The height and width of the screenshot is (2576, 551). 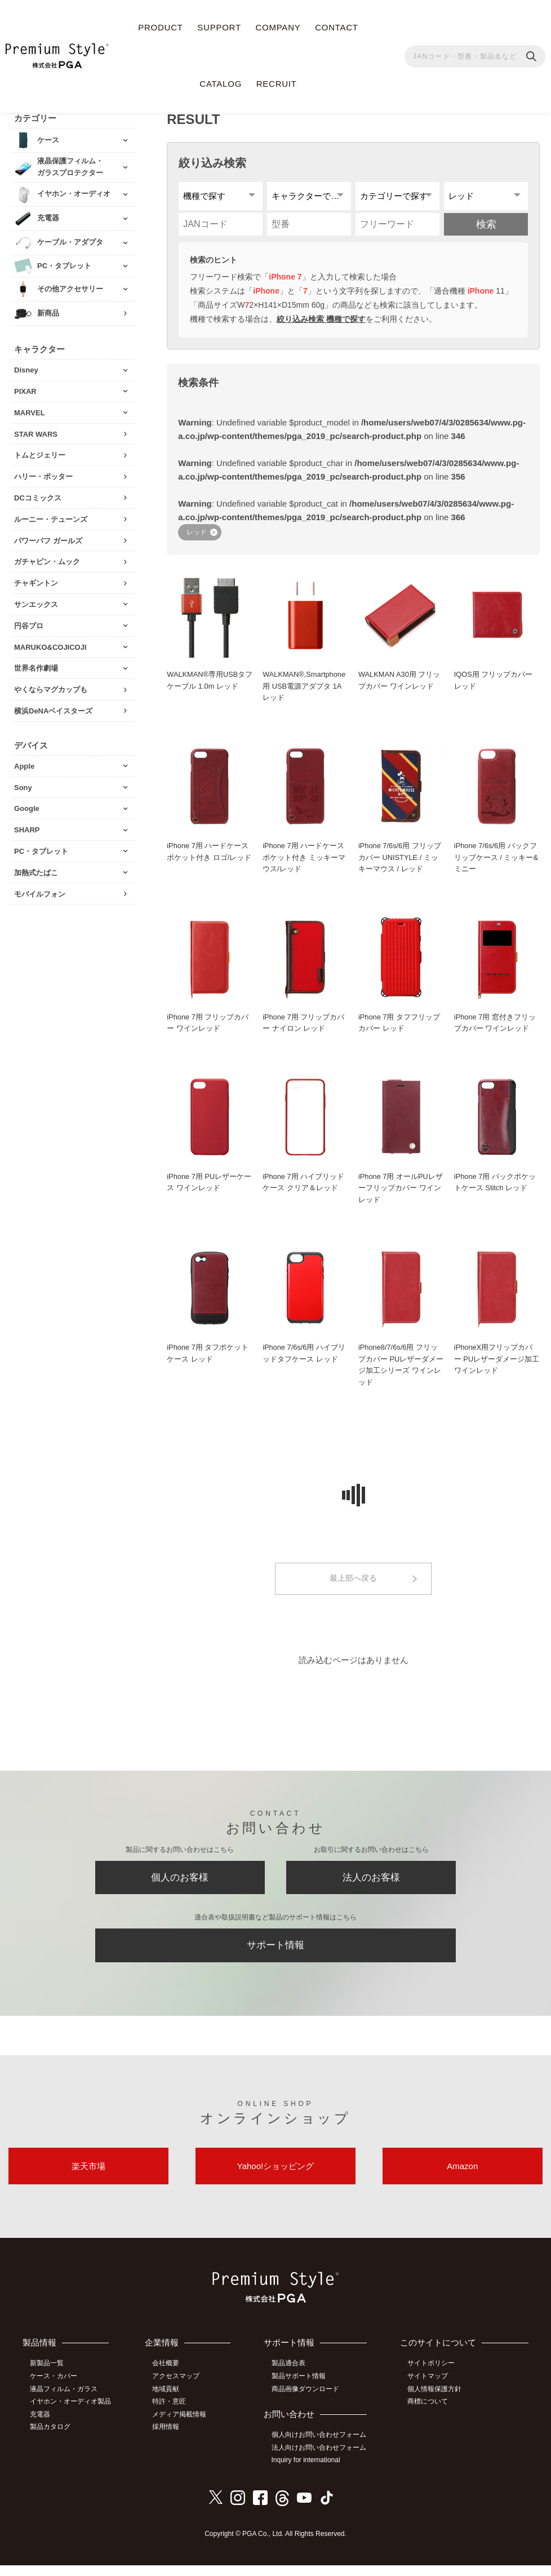 I want to click on STAR WARS, so click(x=35, y=432).